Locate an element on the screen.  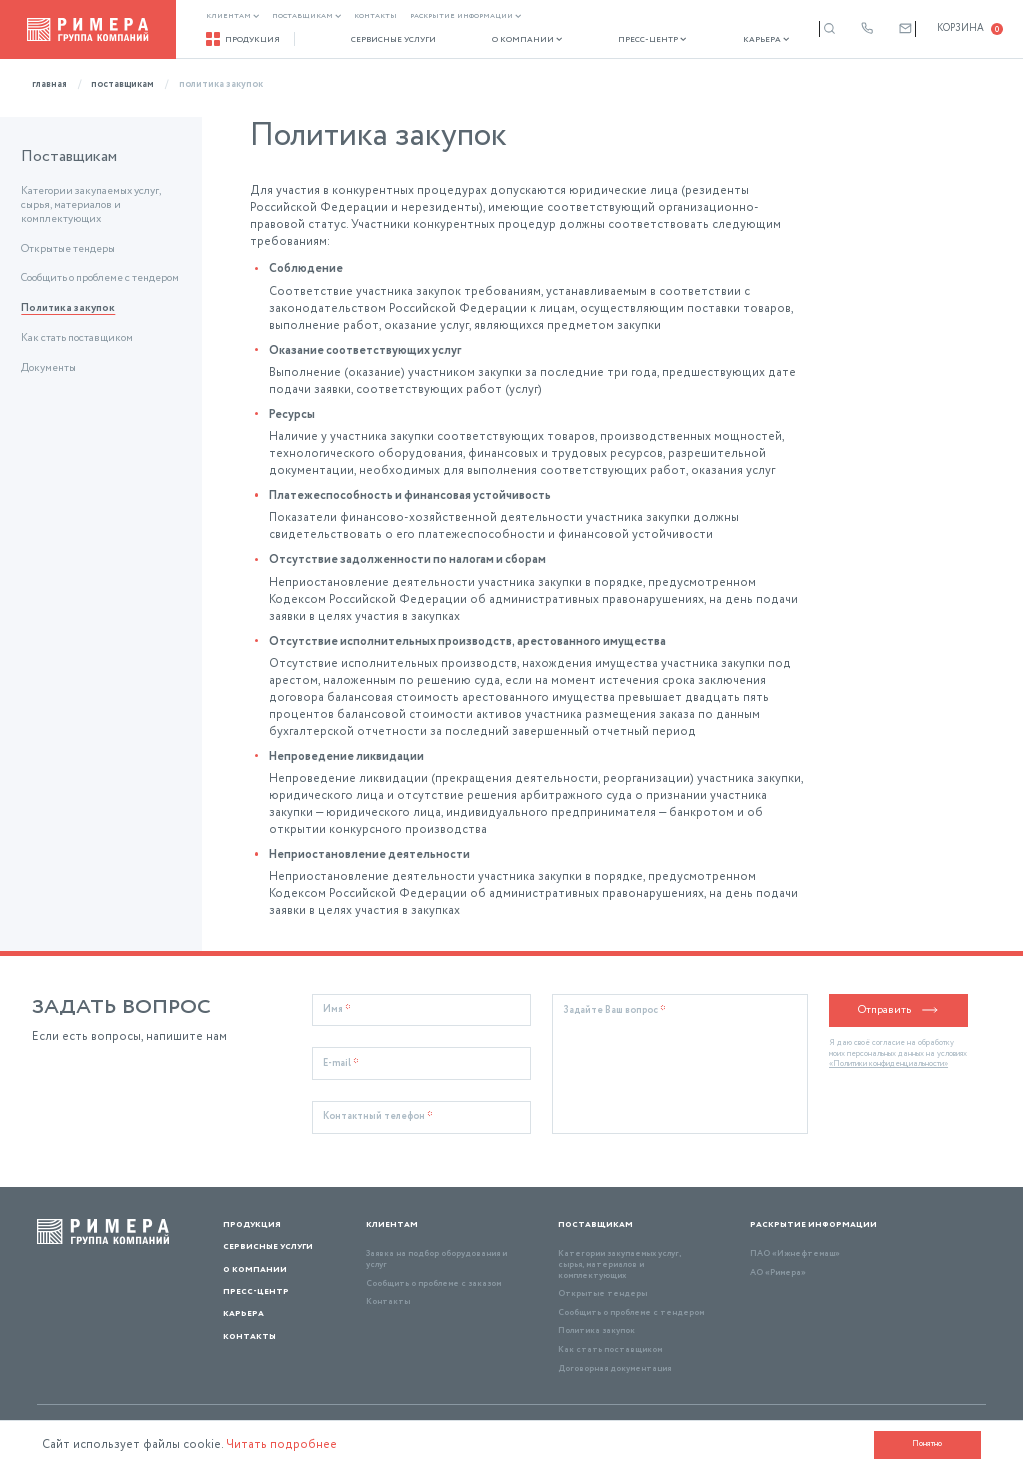
Карьера is located at coordinates (729, 40).